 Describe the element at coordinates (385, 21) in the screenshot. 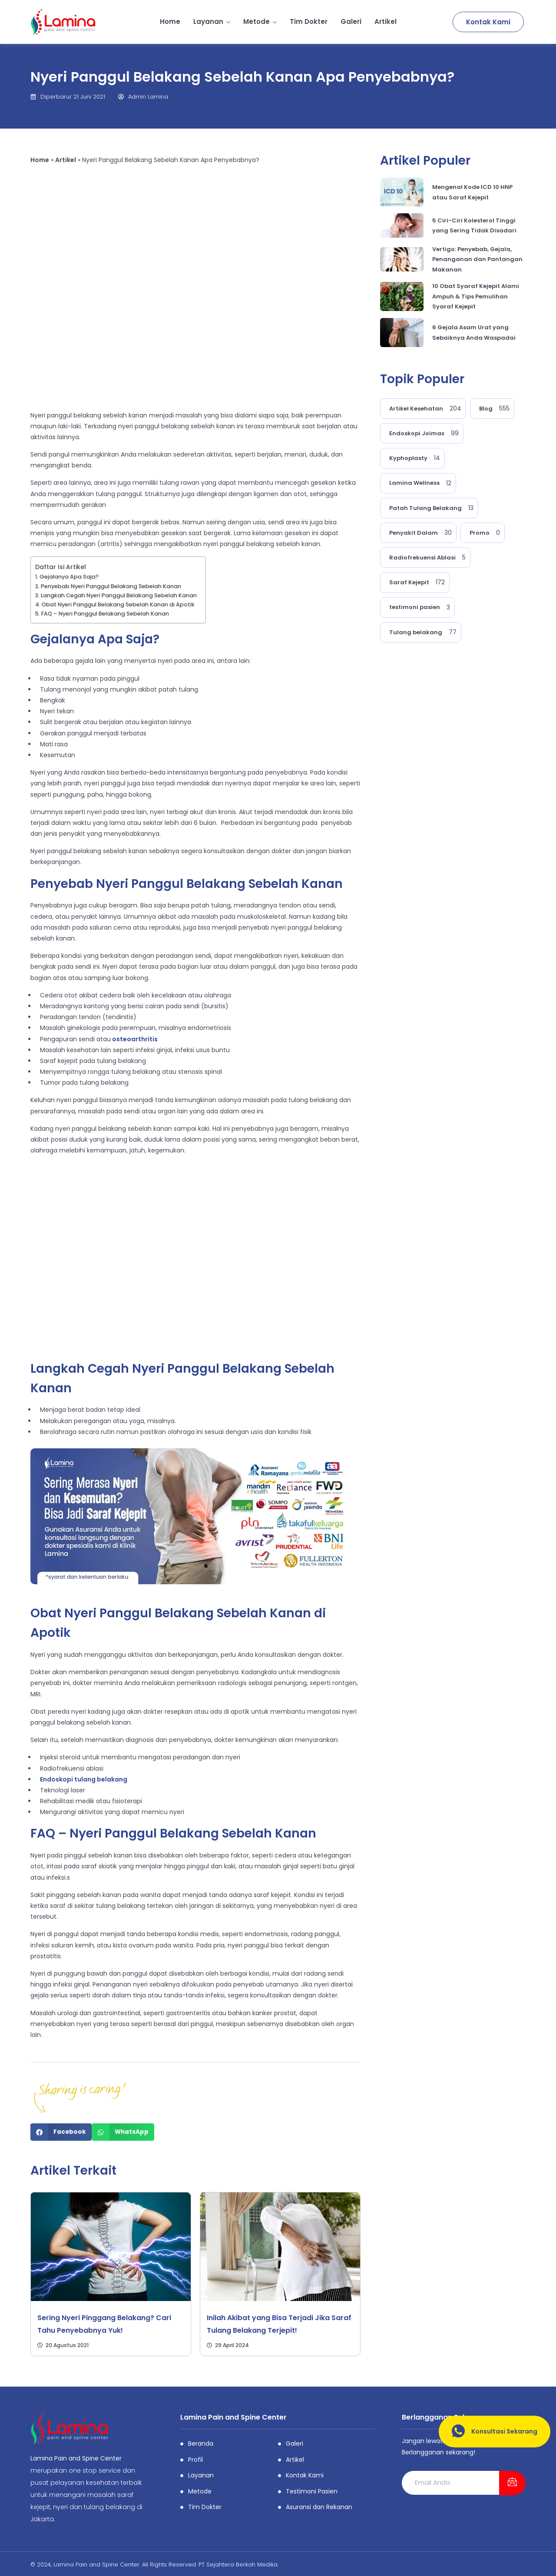

I see `Artikel` at that location.